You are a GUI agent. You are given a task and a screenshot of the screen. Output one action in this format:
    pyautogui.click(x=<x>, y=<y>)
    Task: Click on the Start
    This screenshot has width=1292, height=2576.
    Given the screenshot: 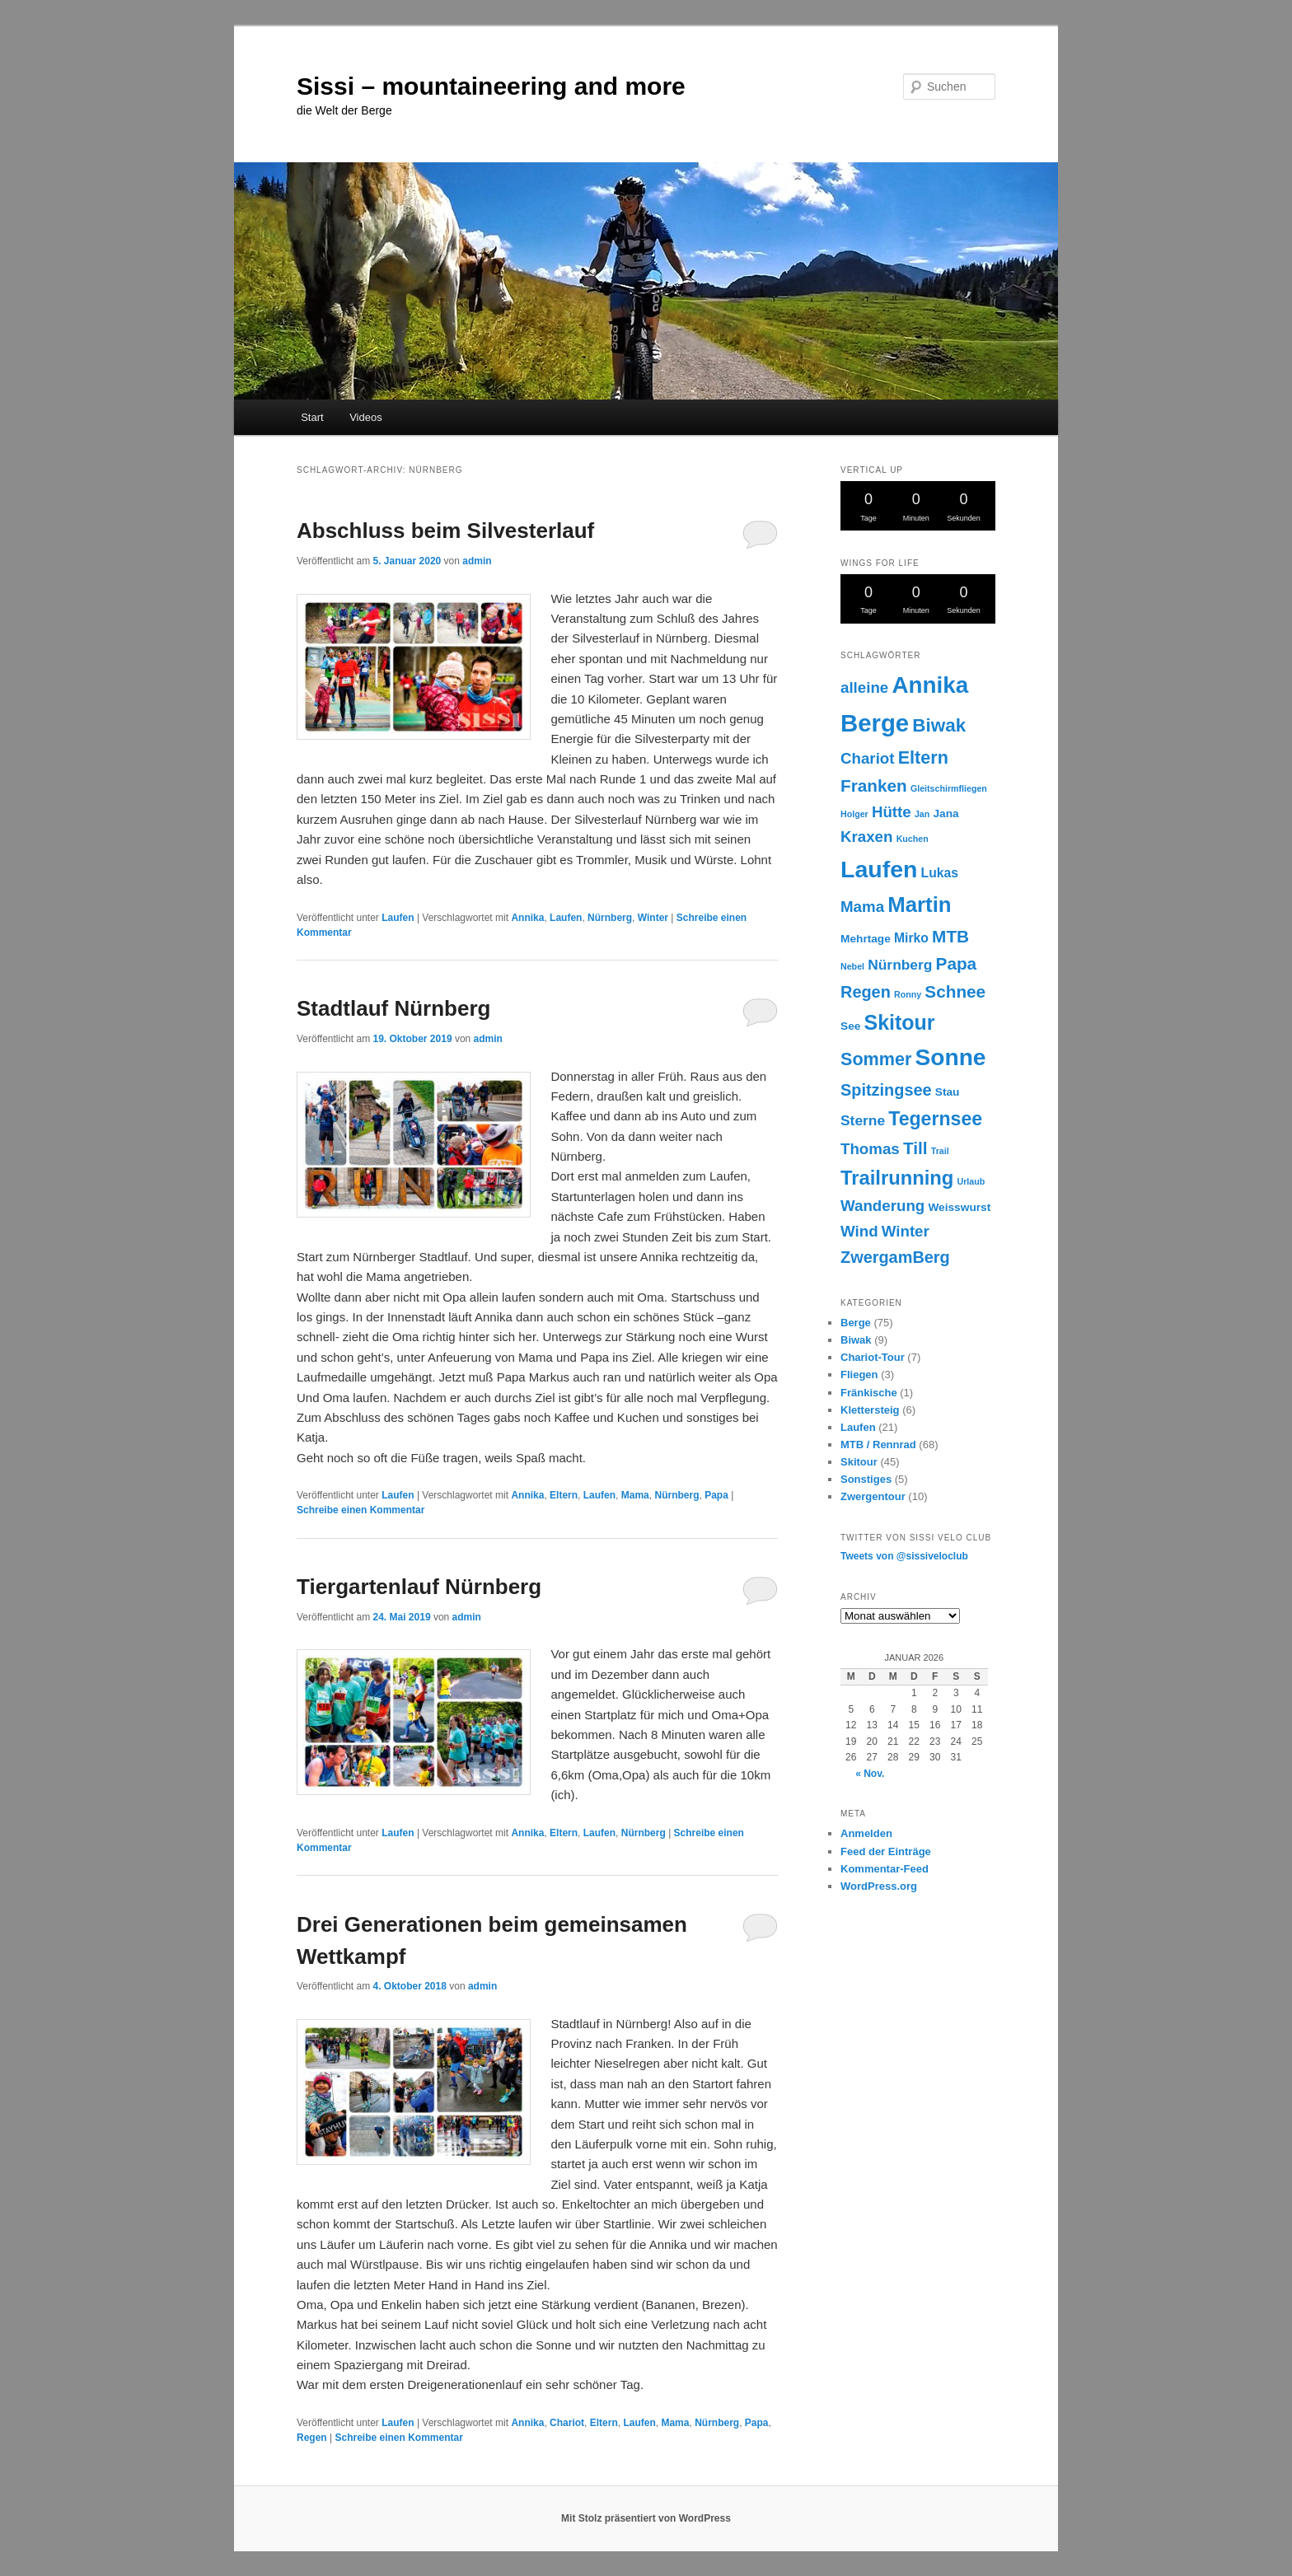 What is the action you would take?
    pyautogui.click(x=312, y=417)
    